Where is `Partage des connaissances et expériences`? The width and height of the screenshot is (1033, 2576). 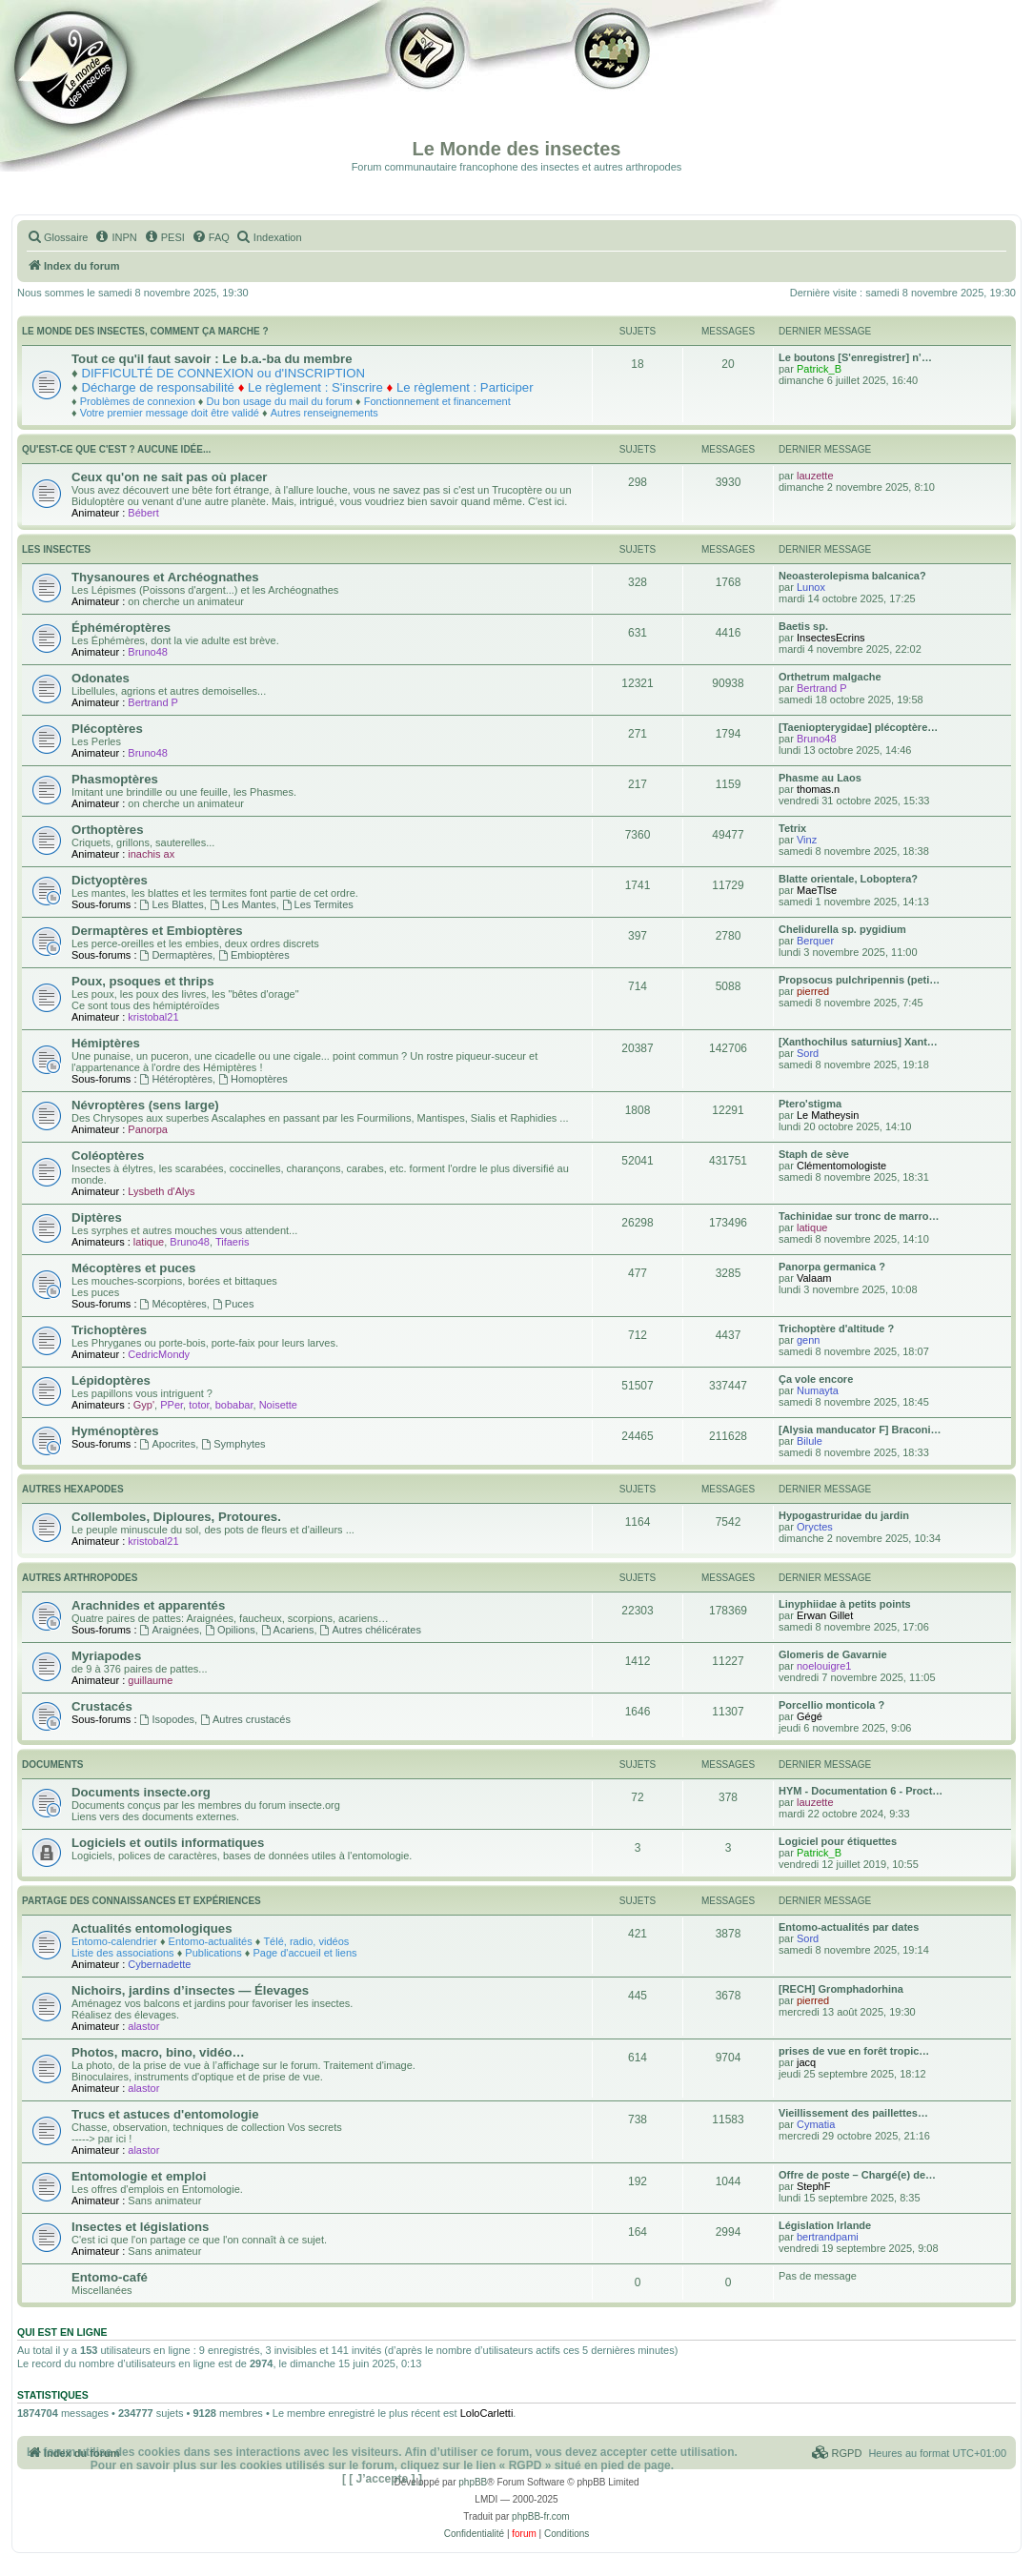
Partage des connaissances et expériences is located at coordinates (141, 1901).